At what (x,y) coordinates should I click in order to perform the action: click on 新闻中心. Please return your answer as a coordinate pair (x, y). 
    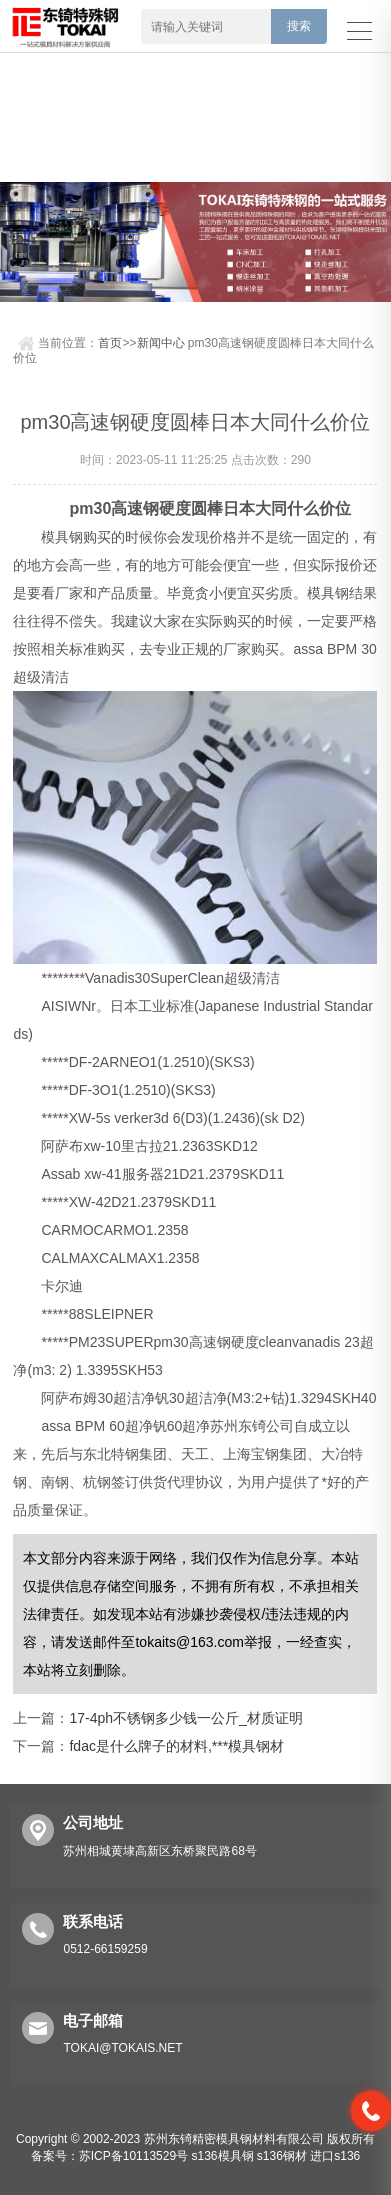
    Looking at the image, I should click on (161, 343).